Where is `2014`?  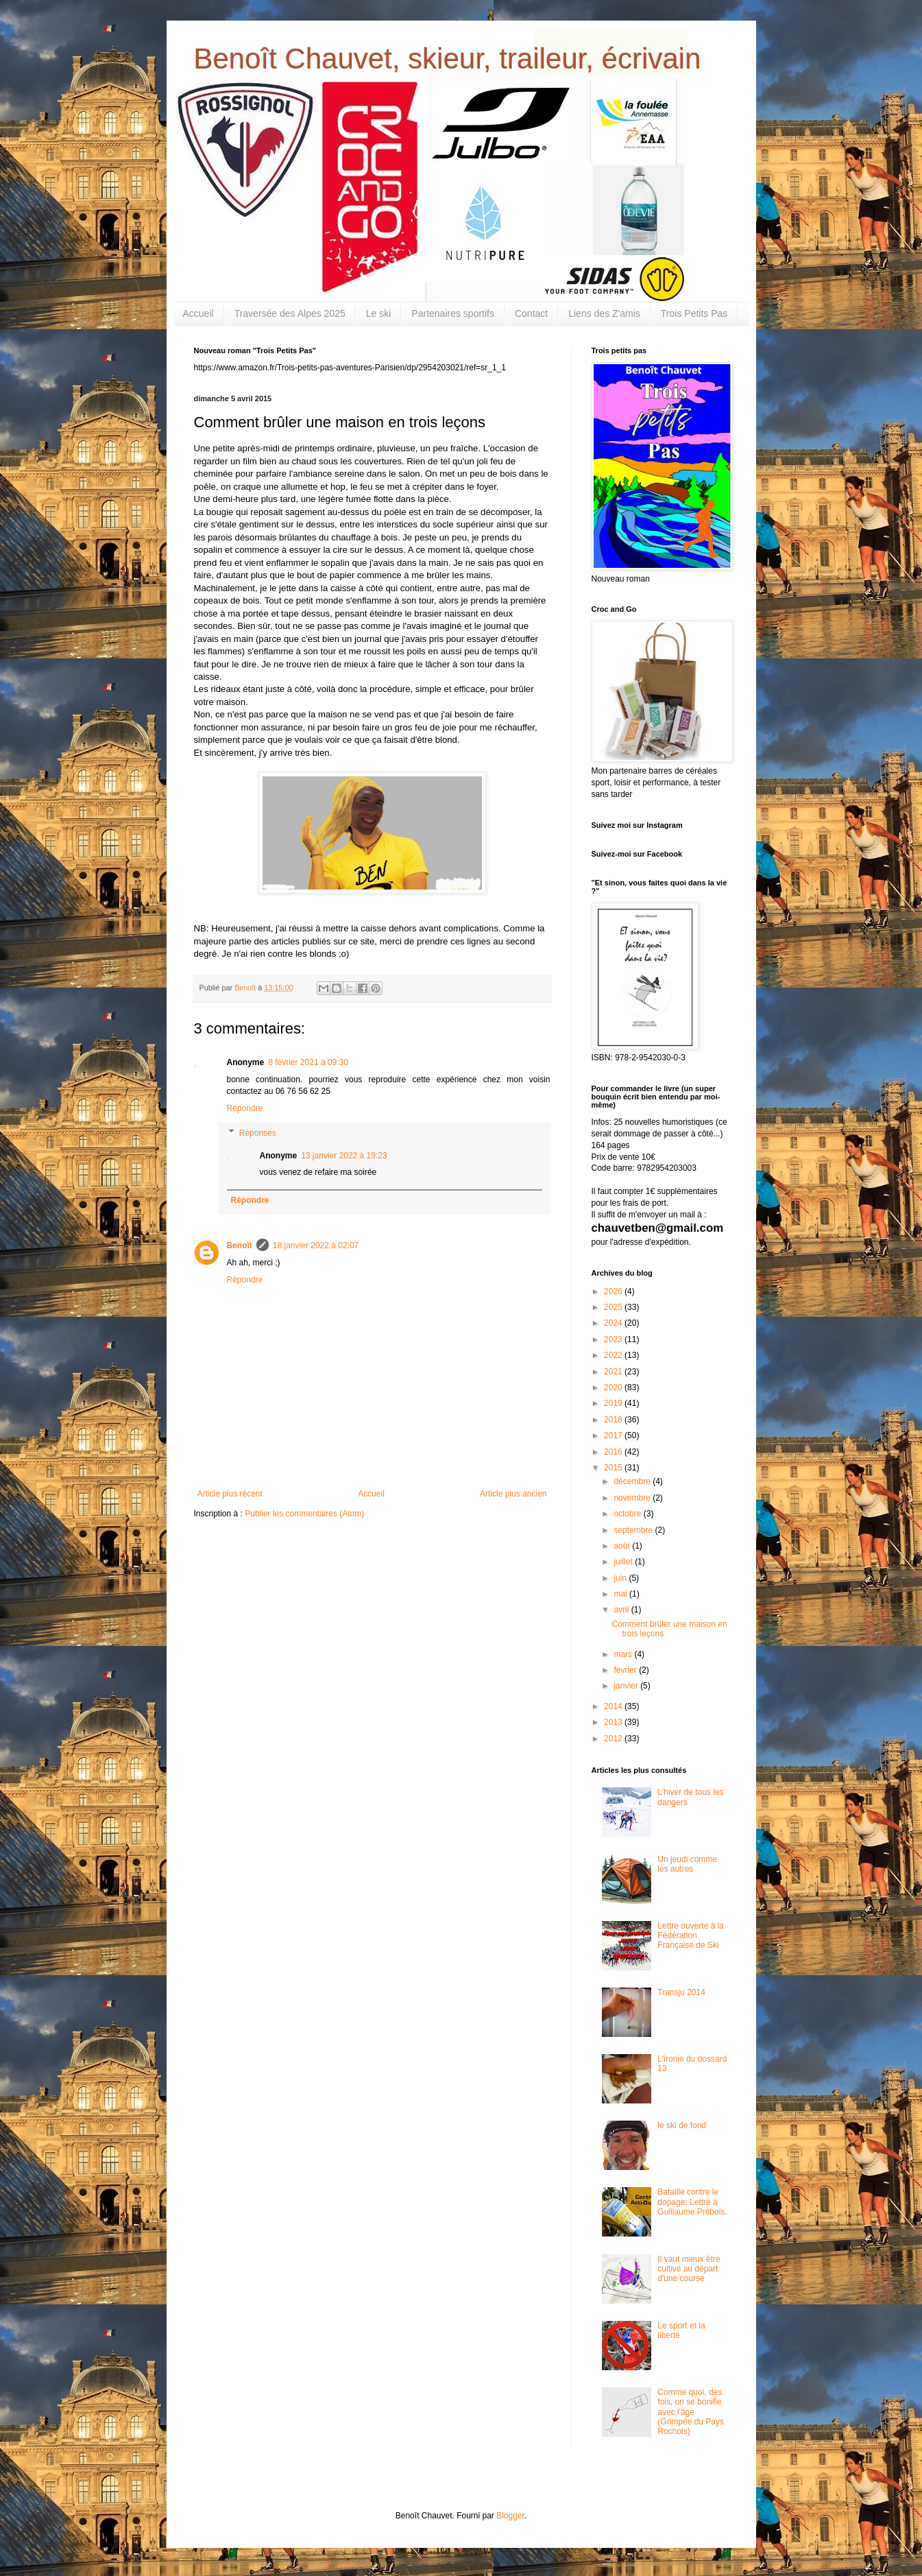 2014 is located at coordinates (614, 1706).